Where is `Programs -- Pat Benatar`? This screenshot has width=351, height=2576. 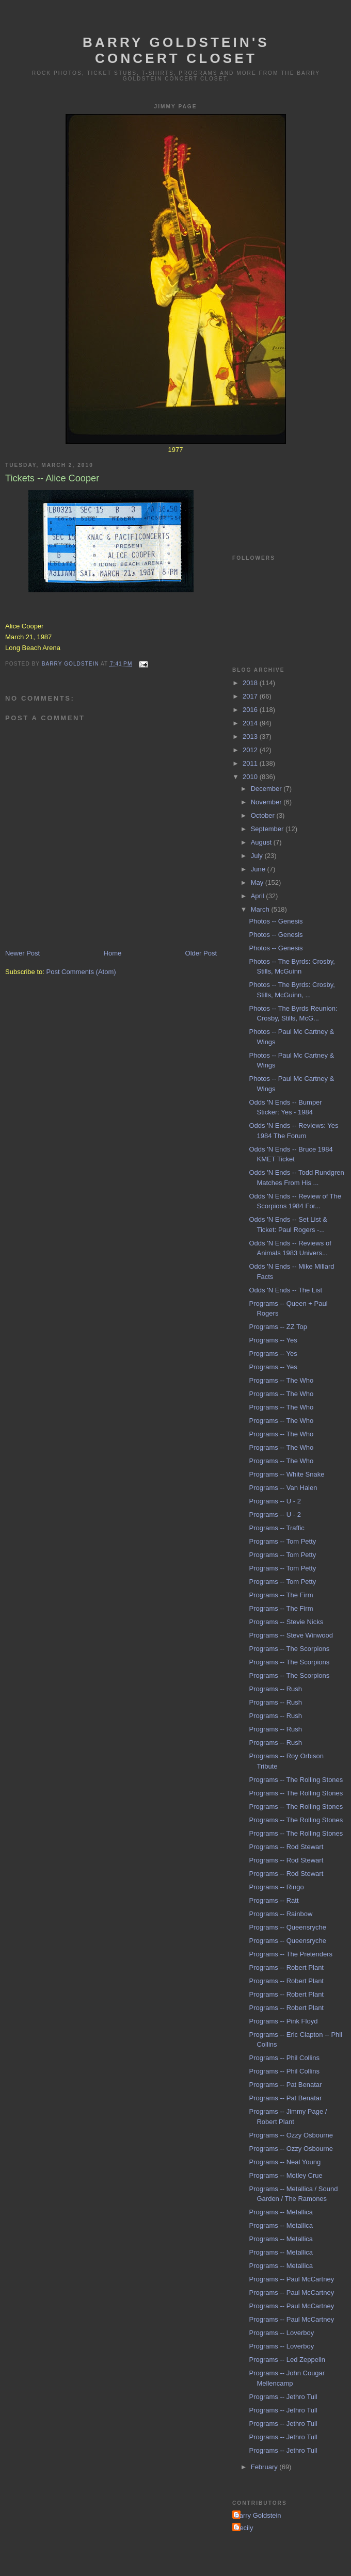 Programs -- Pat Benatar is located at coordinates (285, 2084).